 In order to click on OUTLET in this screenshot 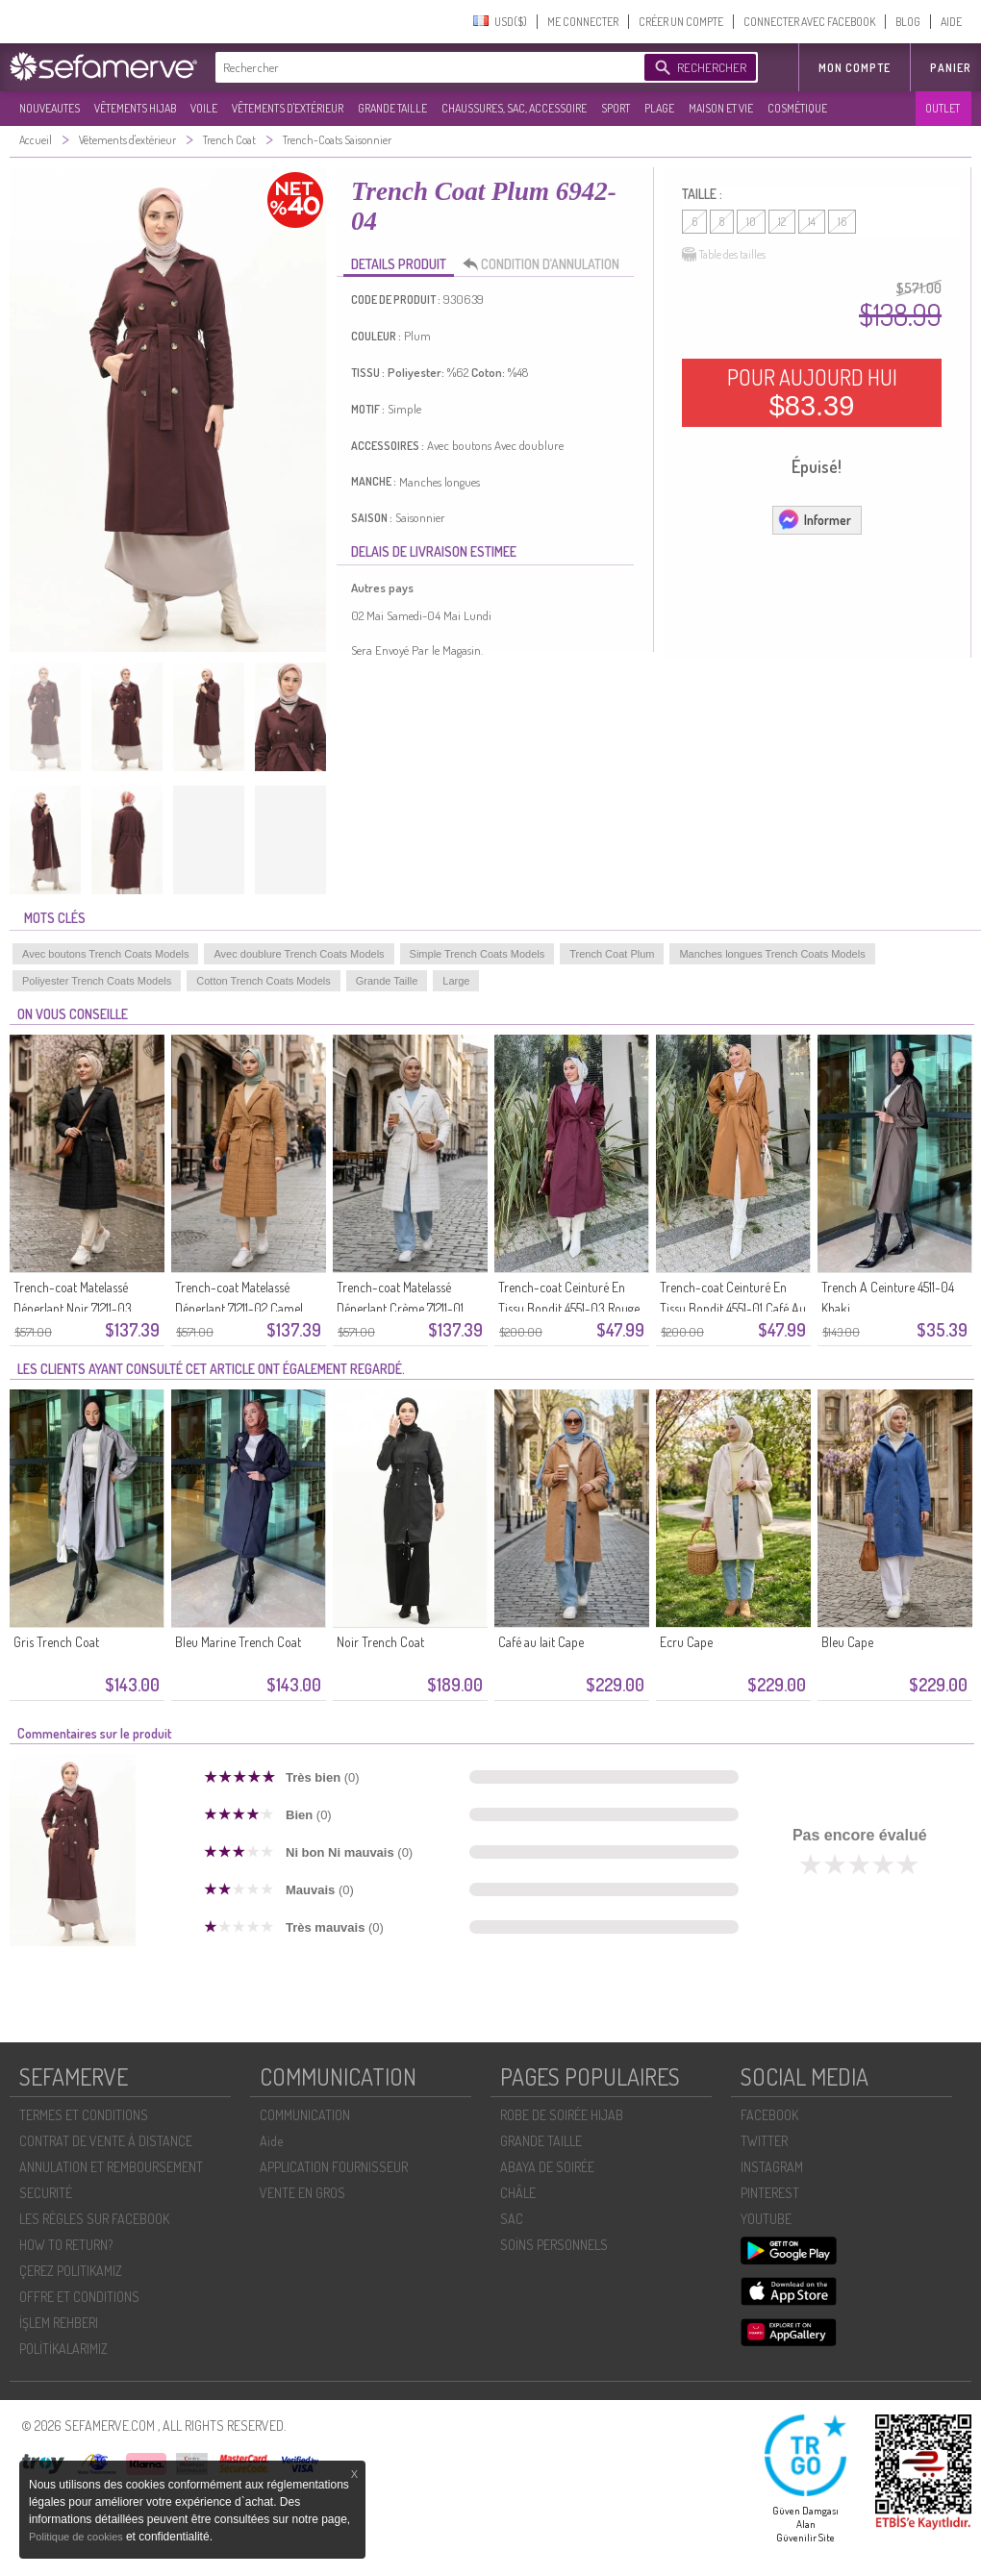, I will do `click(942, 108)`.